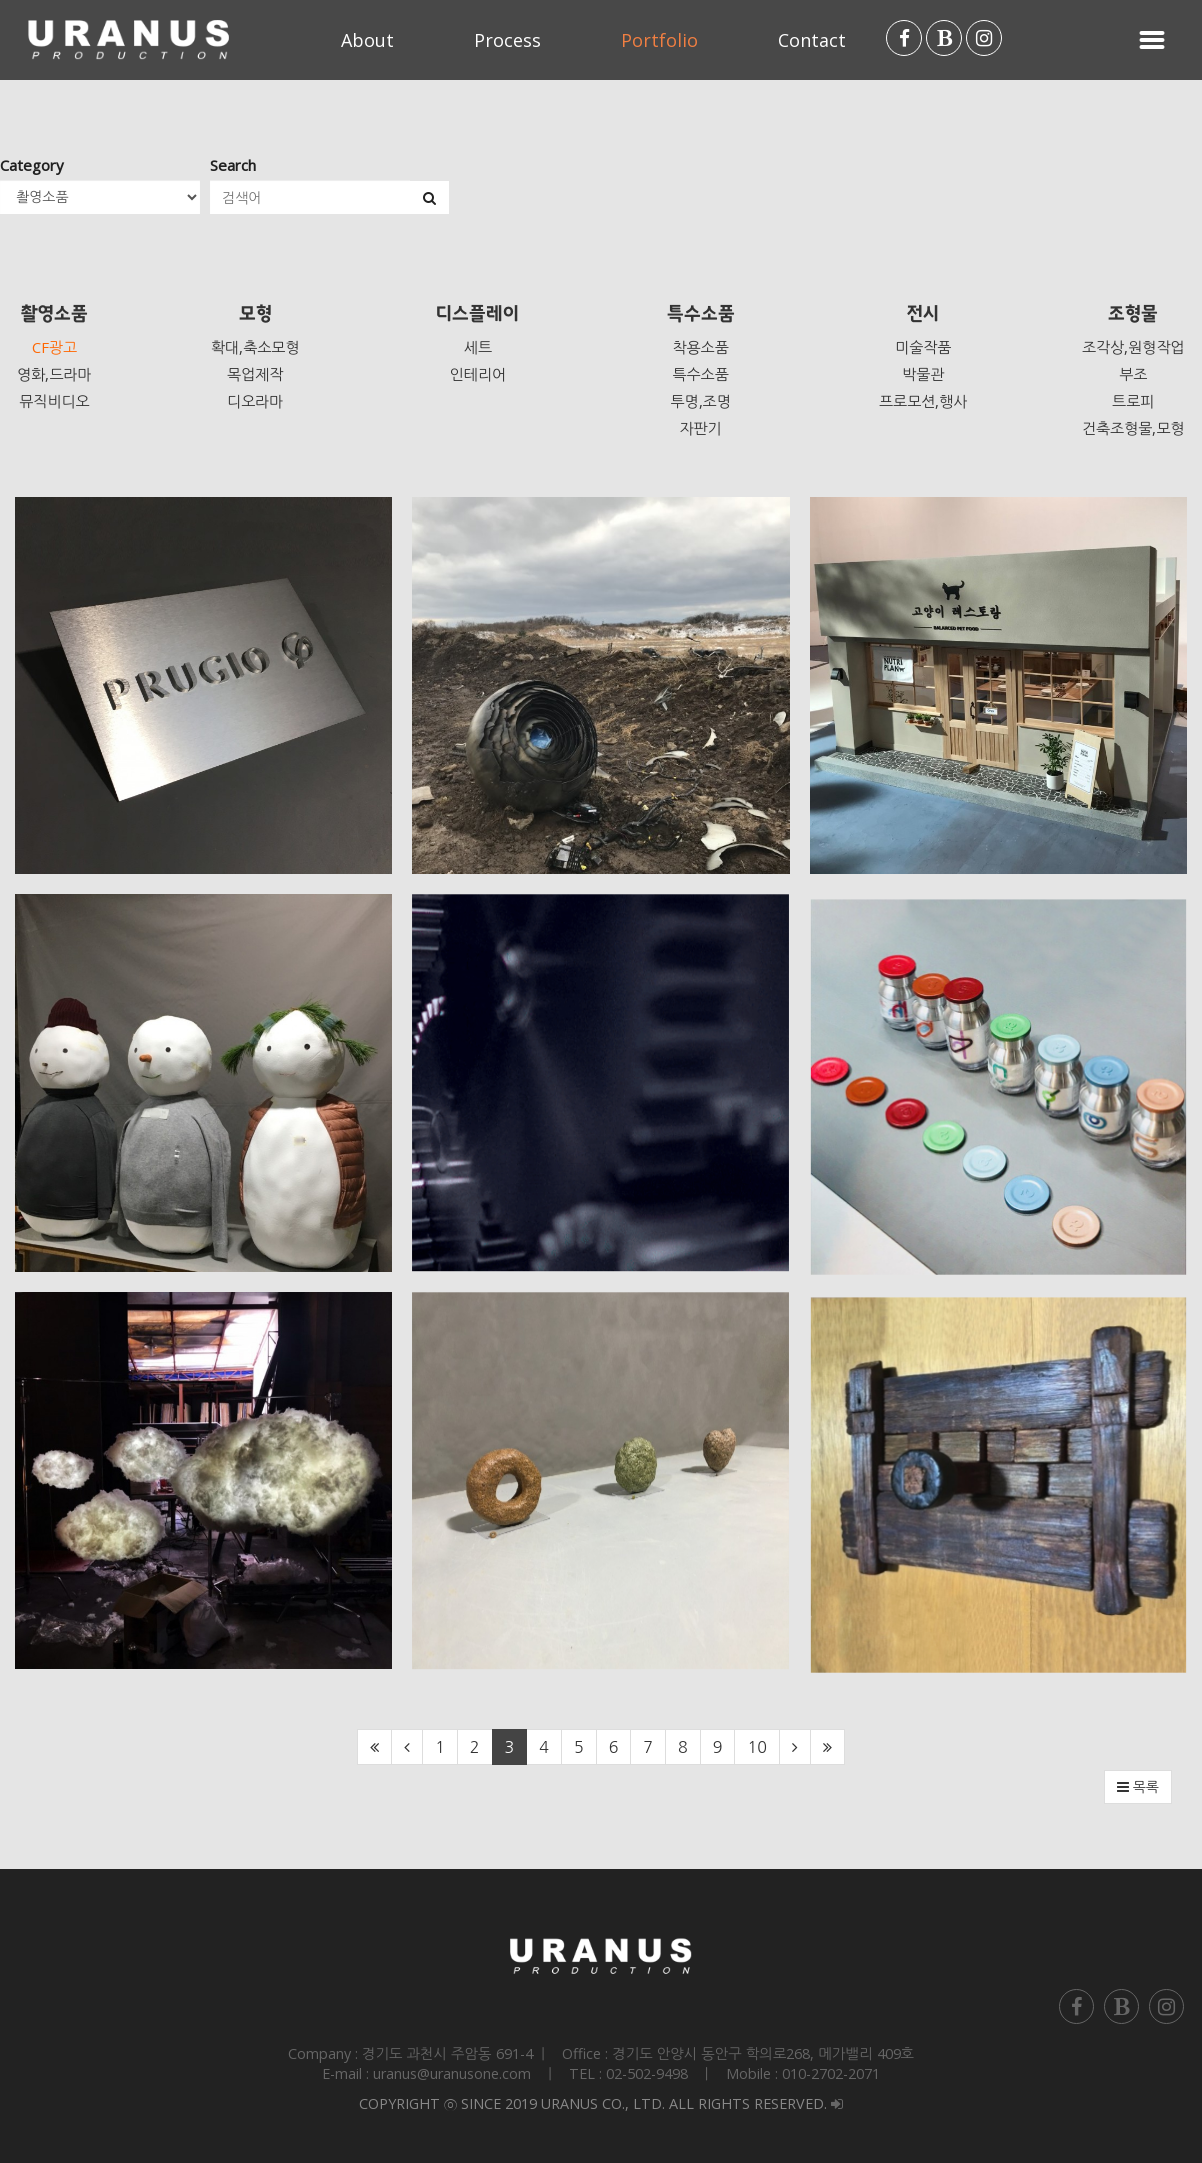 This screenshot has width=1202, height=2163. Describe the element at coordinates (255, 374) in the screenshot. I see `목업제작` at that location.